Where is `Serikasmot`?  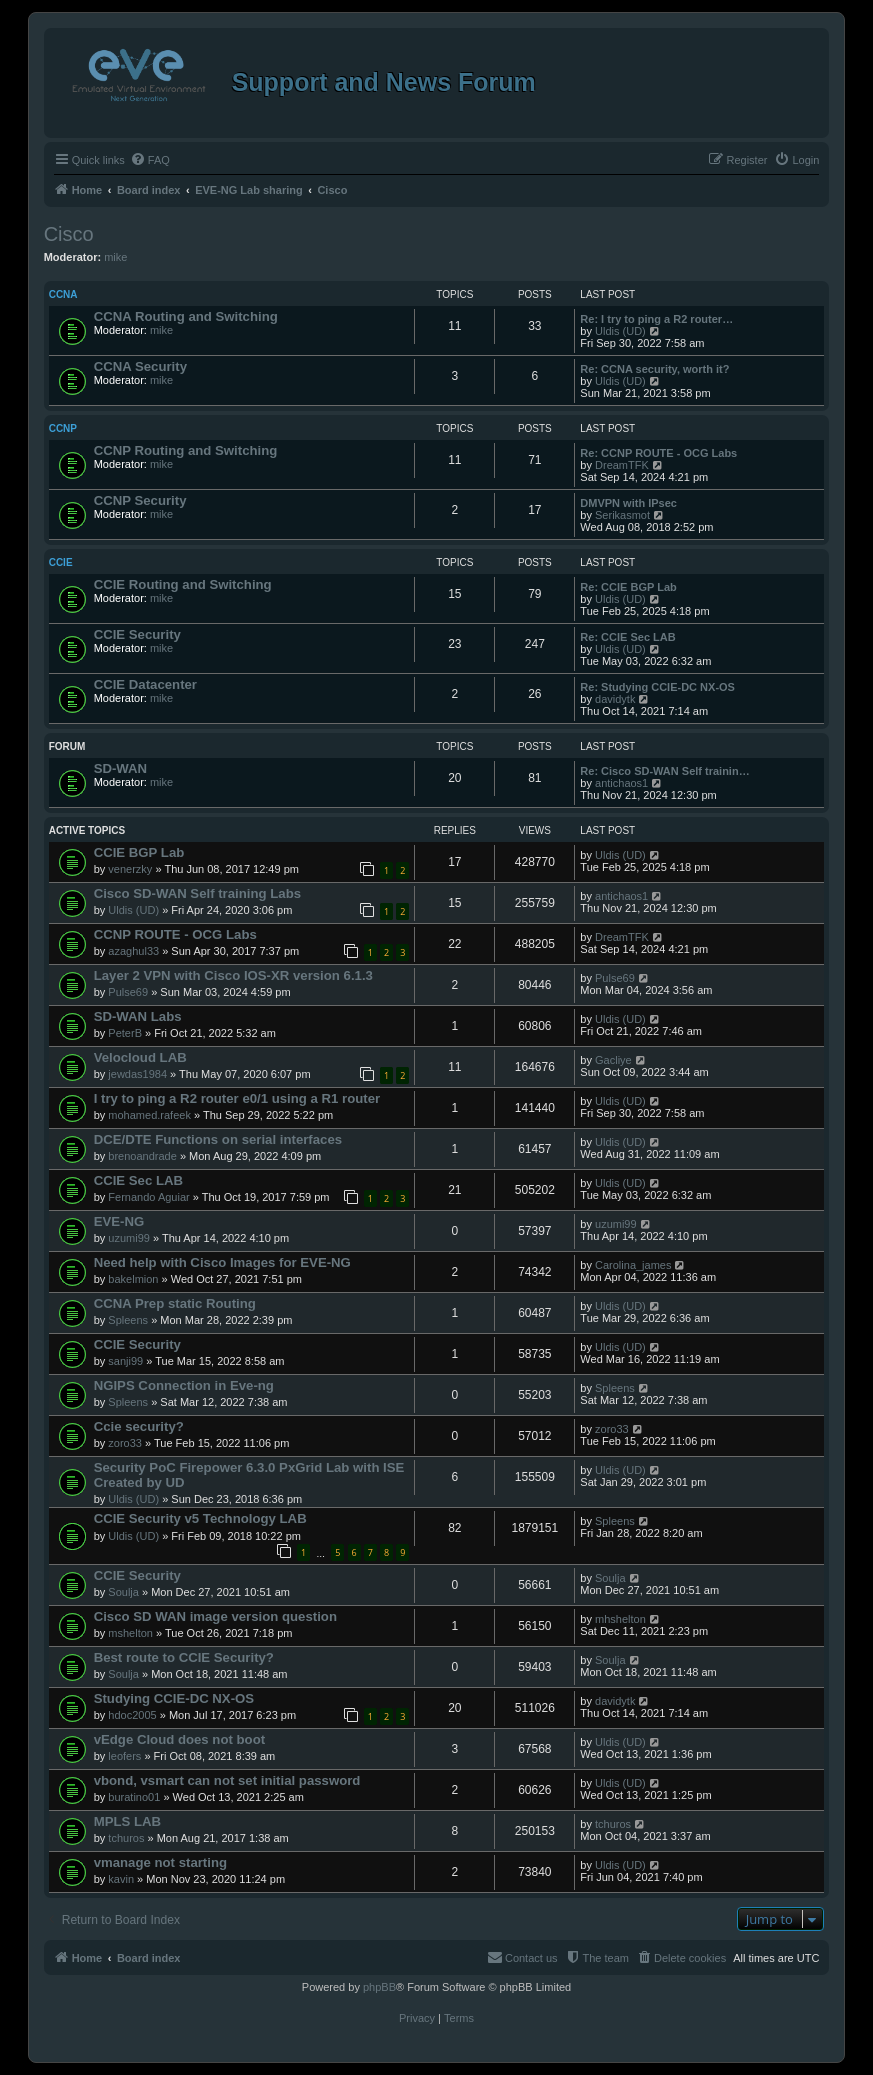 Serikasmot is located at coordinates (622, 515).